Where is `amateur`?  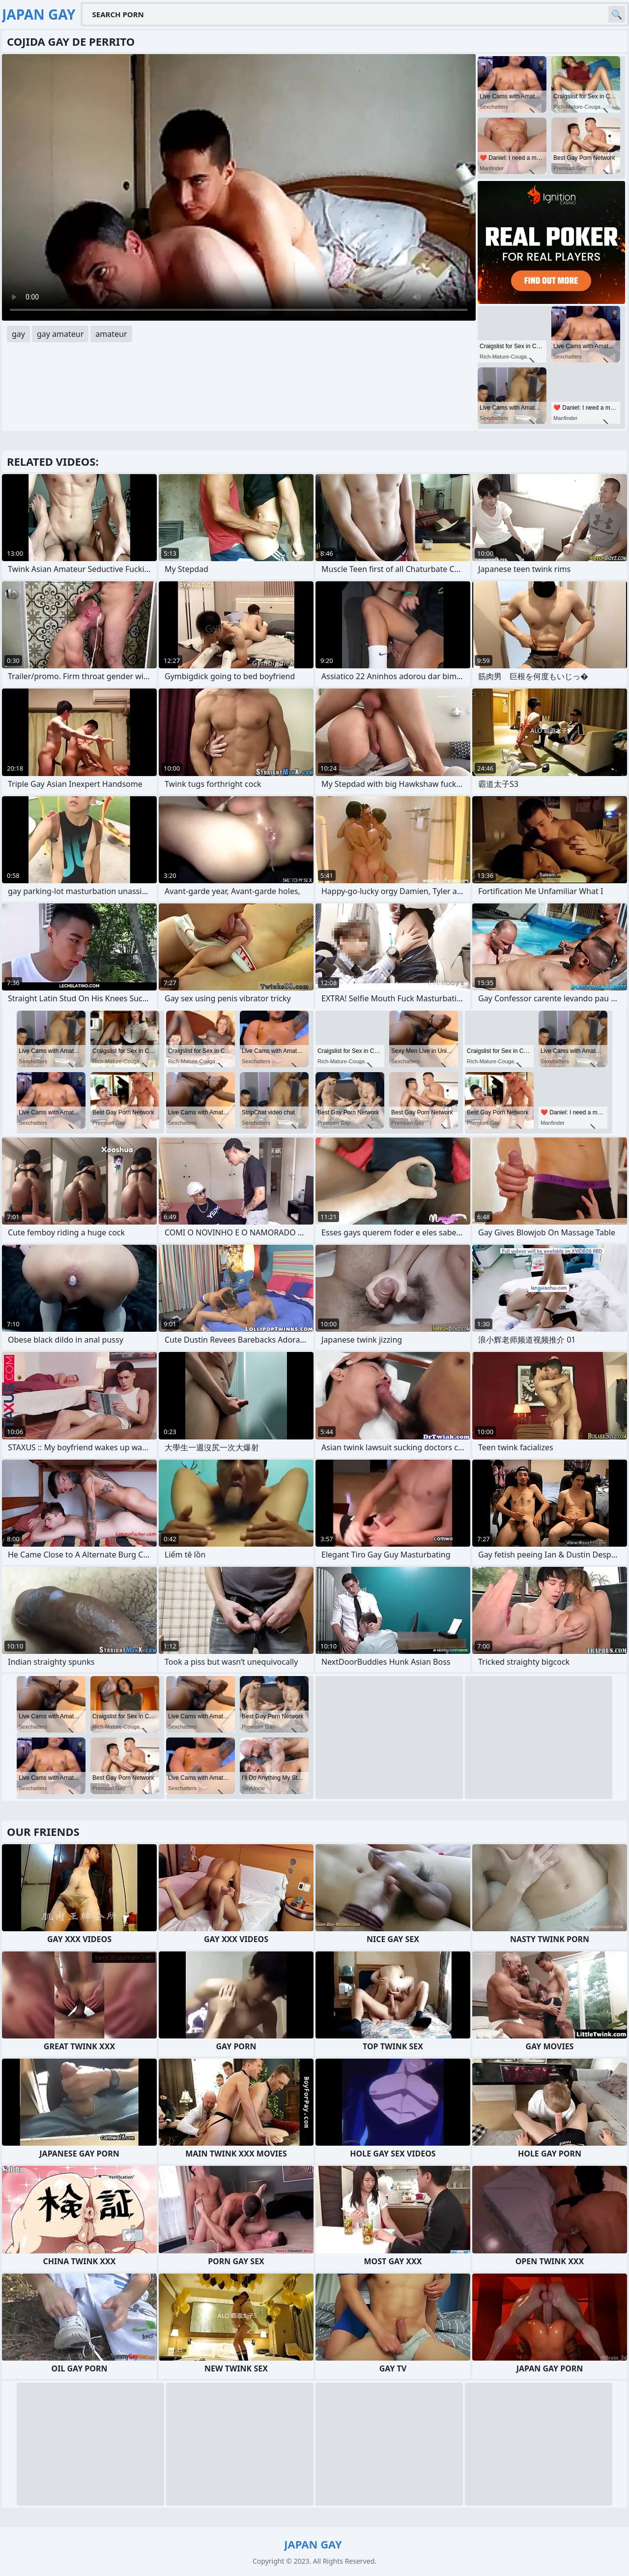
amateur is located at coordinates (111, 334).